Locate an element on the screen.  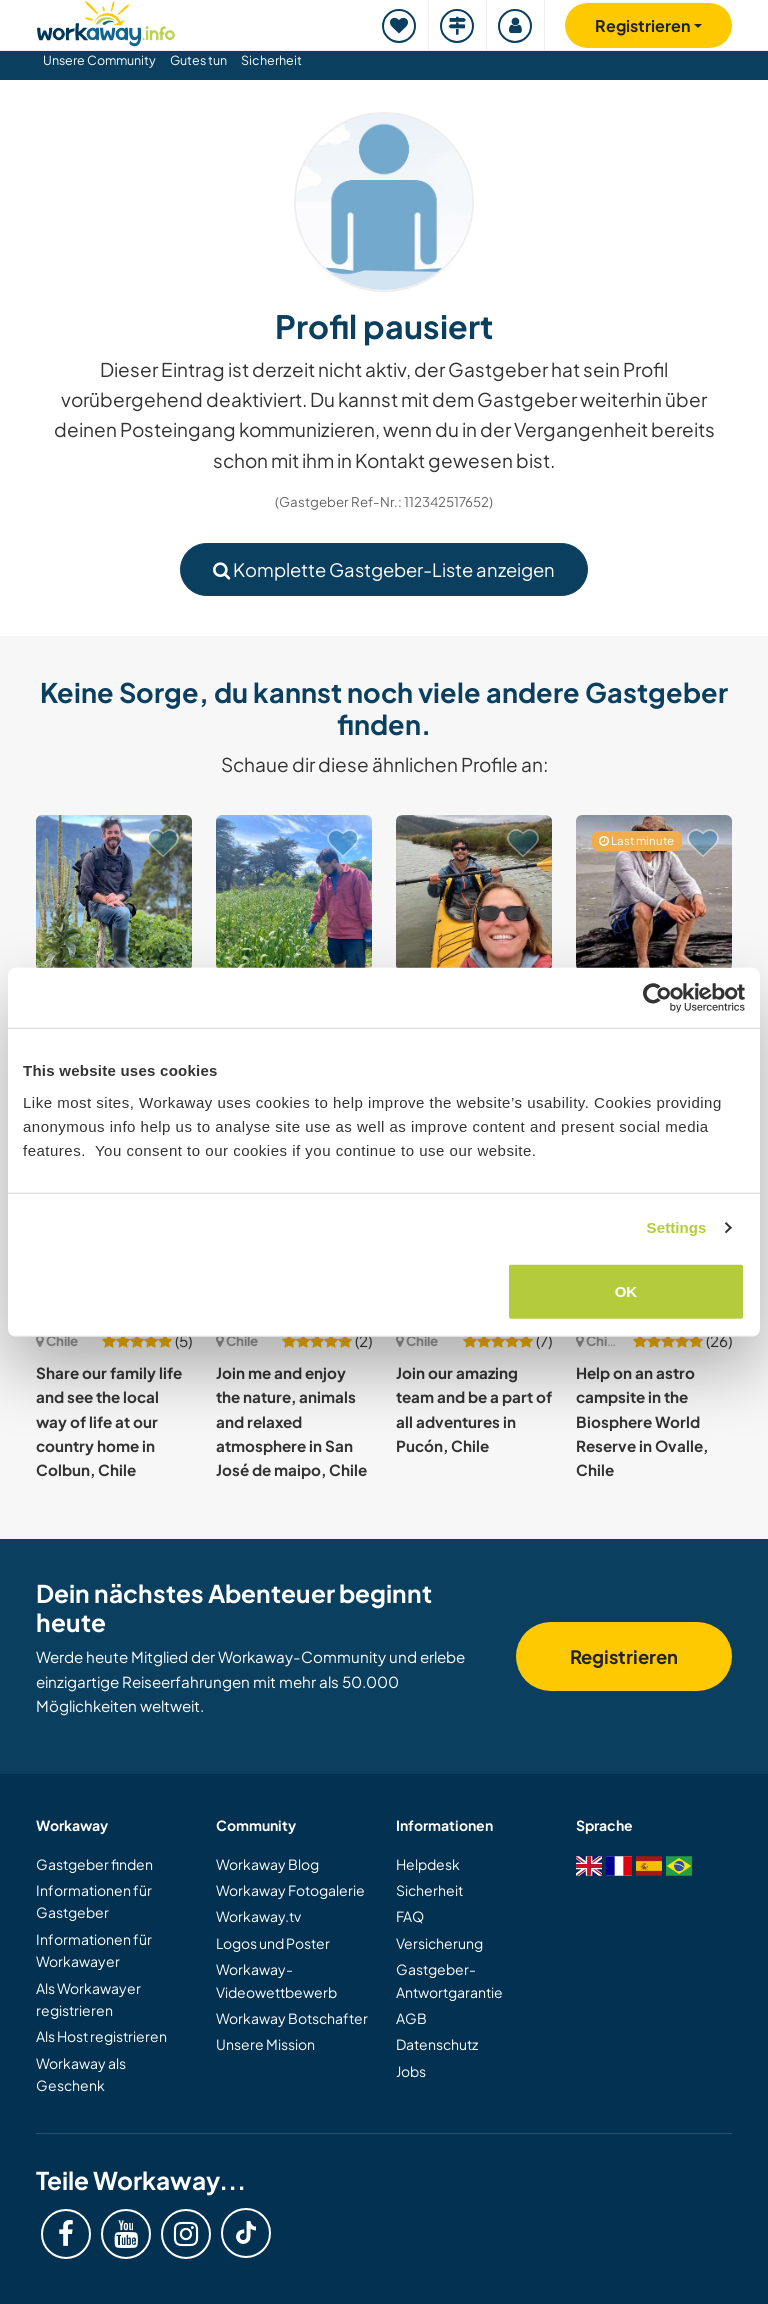
[Zeige Host: Surf, music and nature, cozy ocean view home and cultural exchange in Pichilemu, Chile] is located at coordinates (474, 893).